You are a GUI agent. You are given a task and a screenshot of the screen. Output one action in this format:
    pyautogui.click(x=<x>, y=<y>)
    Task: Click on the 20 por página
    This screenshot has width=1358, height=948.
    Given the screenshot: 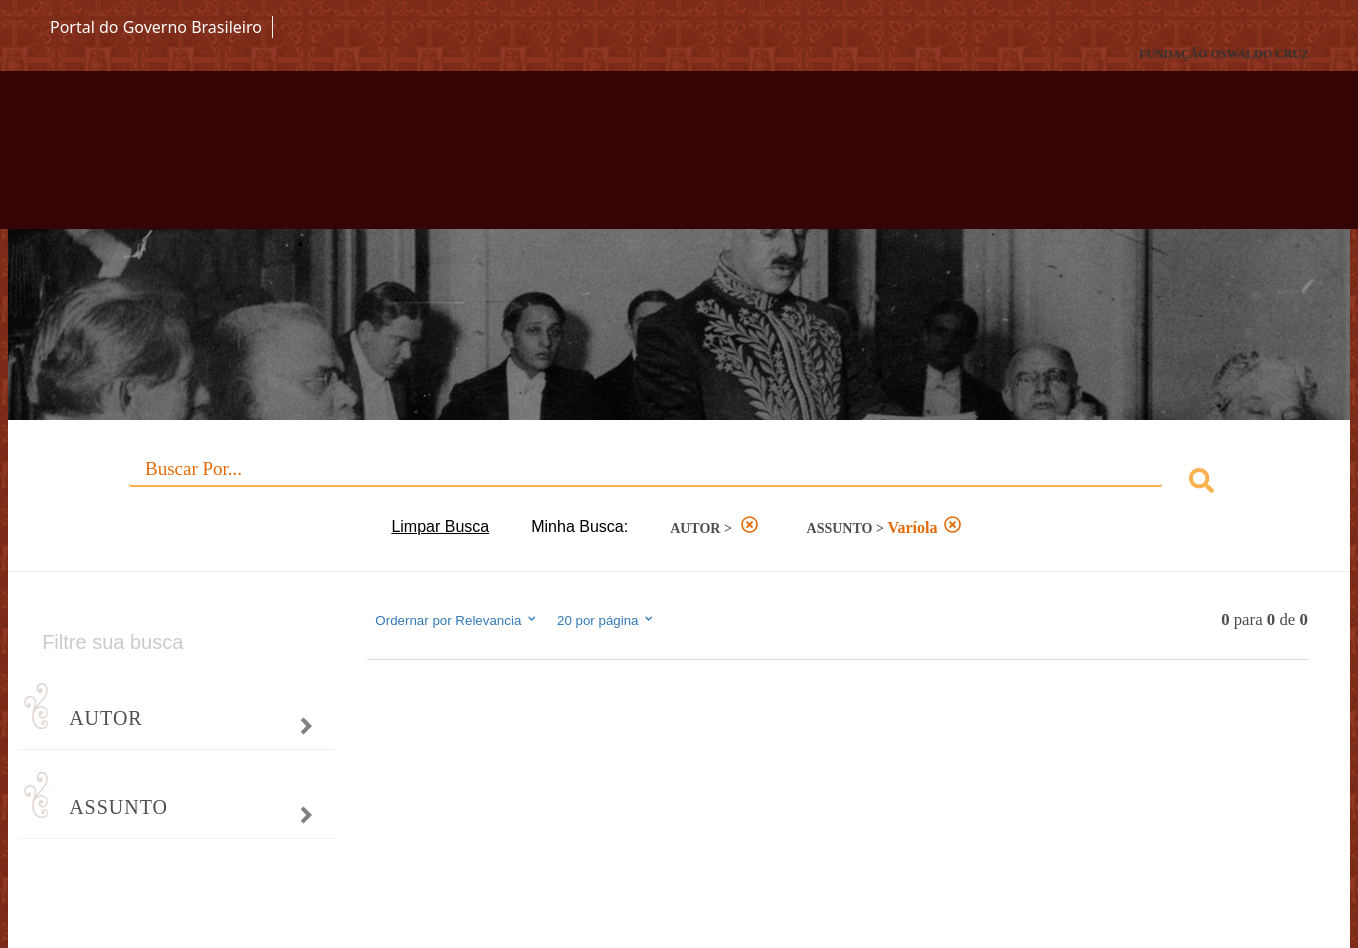 What is the action you would take?
    pyautogui.click(x=606, y=620)
    